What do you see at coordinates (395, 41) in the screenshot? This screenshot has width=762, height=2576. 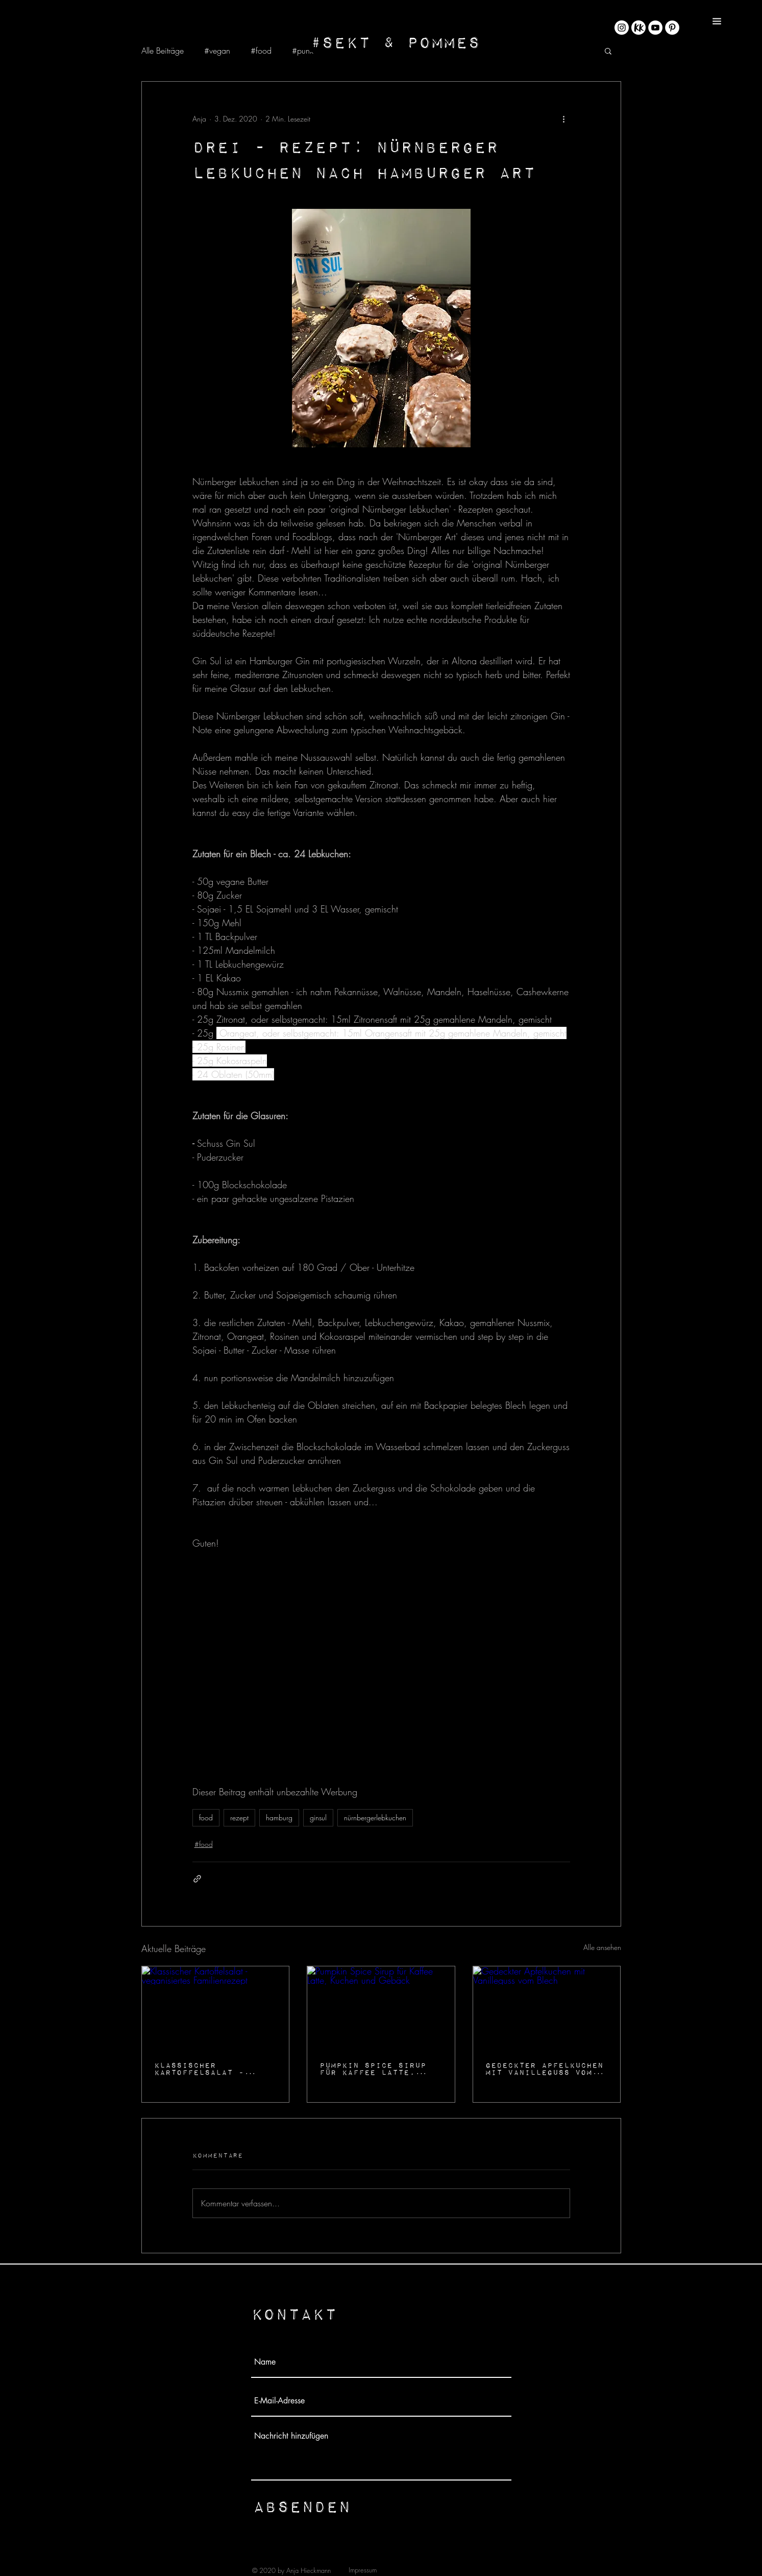 I see `[#Sekt & Pommes]` at bounding box center [395, 41].